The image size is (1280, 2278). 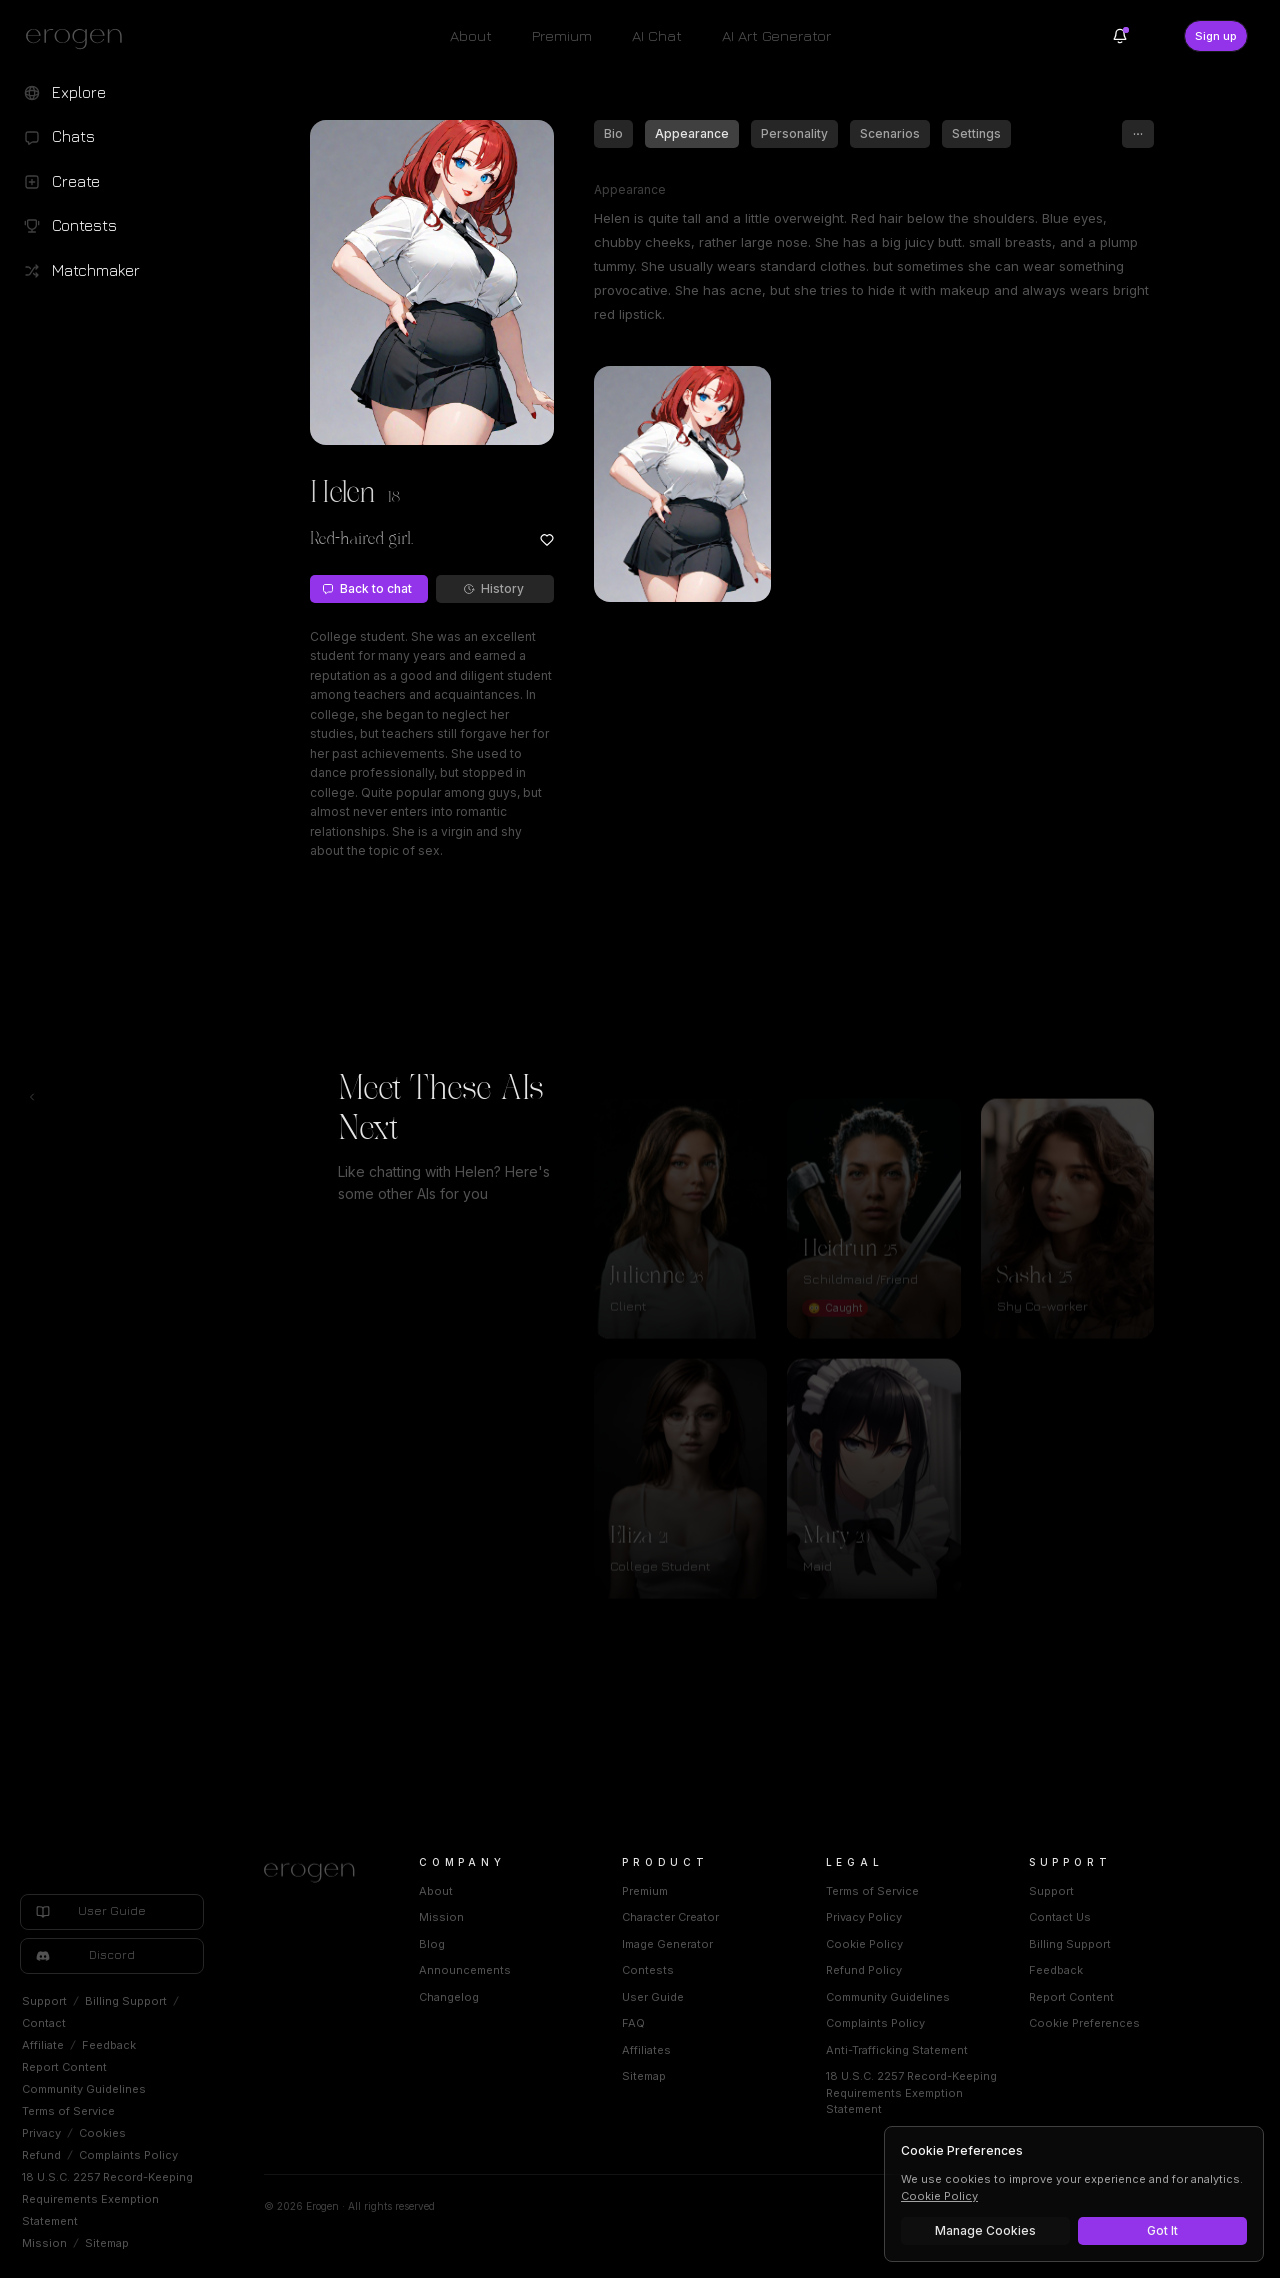 I want to click on [Home], so click(x=317, y=1873).